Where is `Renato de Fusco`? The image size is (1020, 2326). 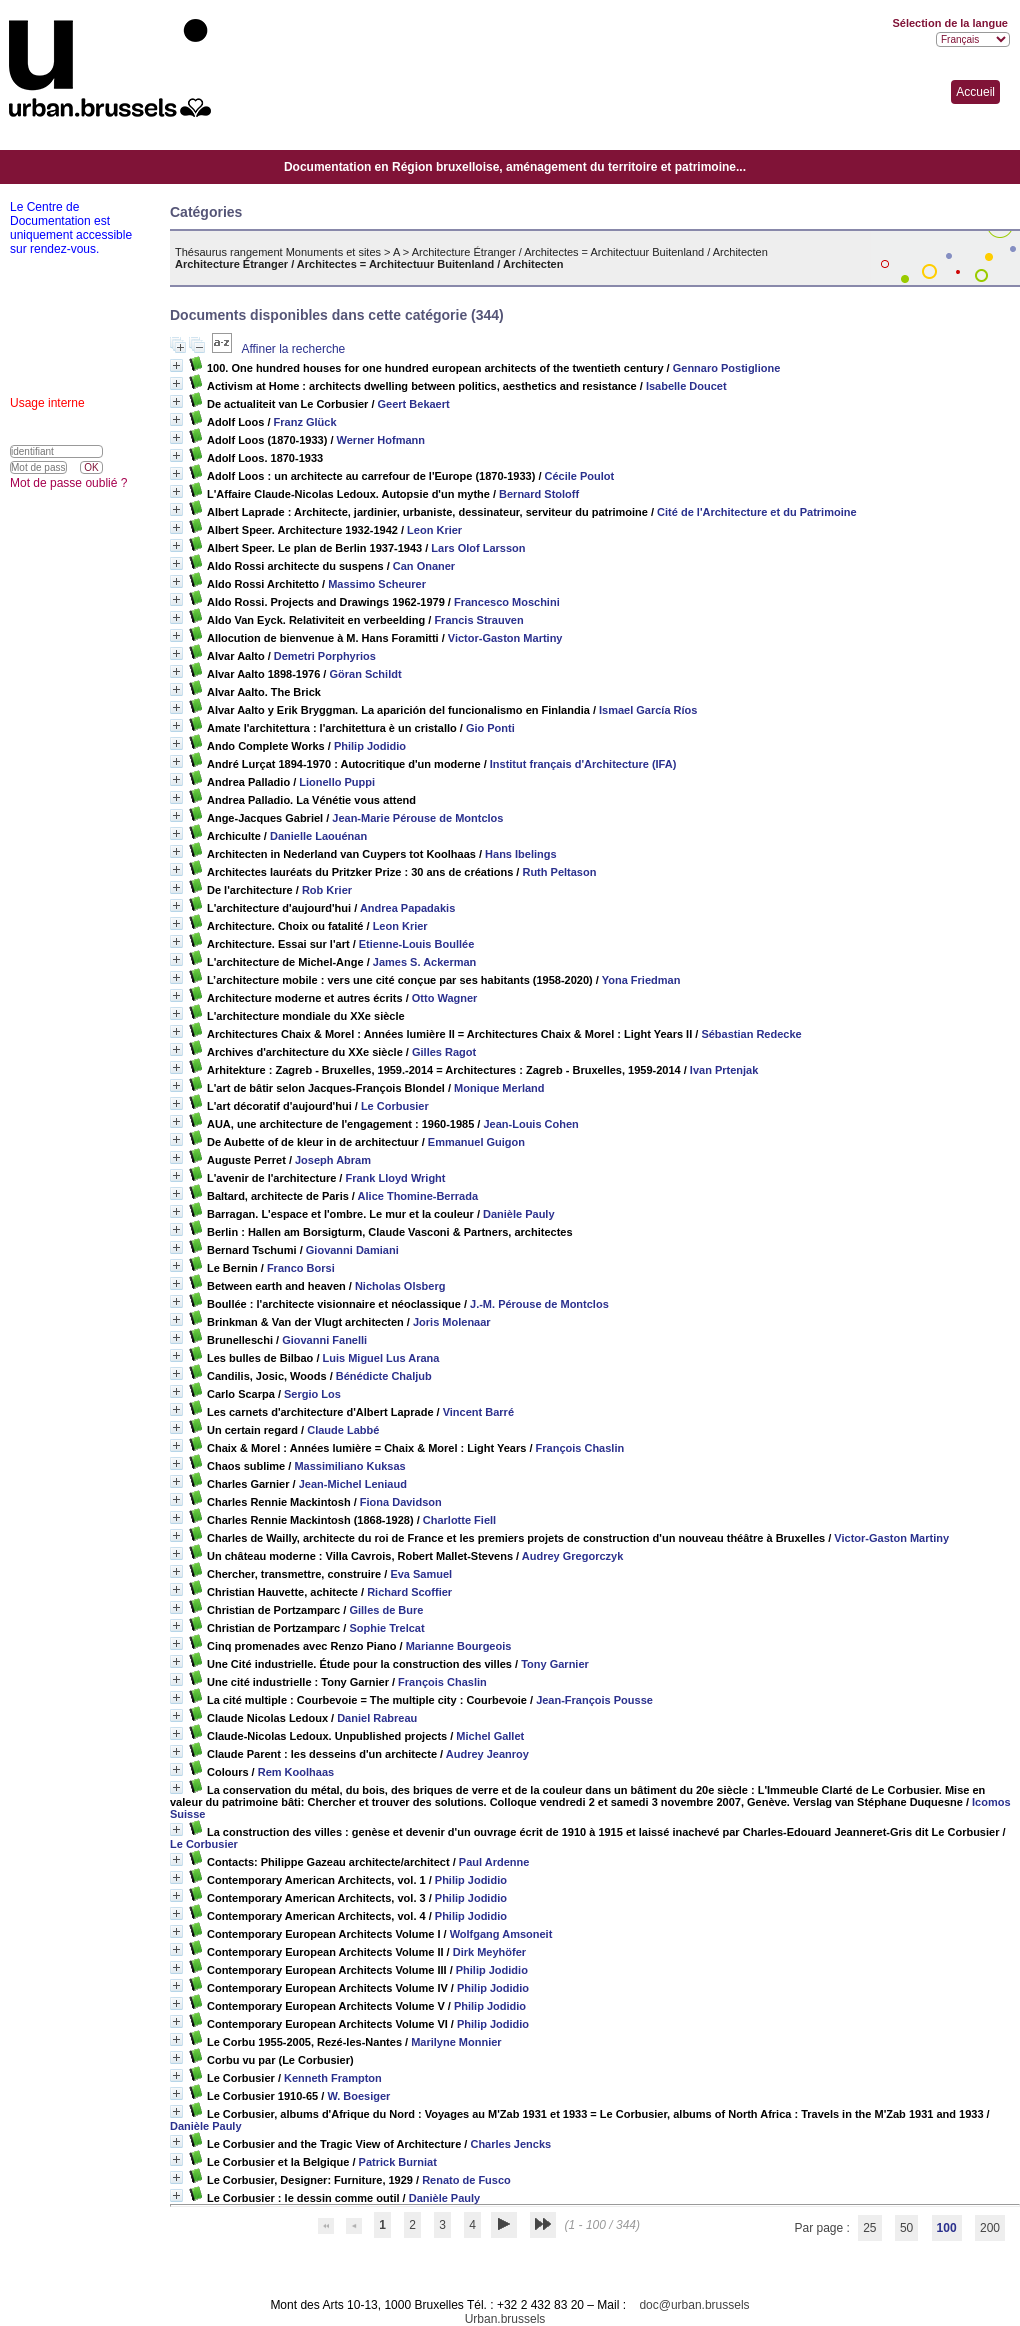 Renato de Fusco is located at coordinates (466, 2180).